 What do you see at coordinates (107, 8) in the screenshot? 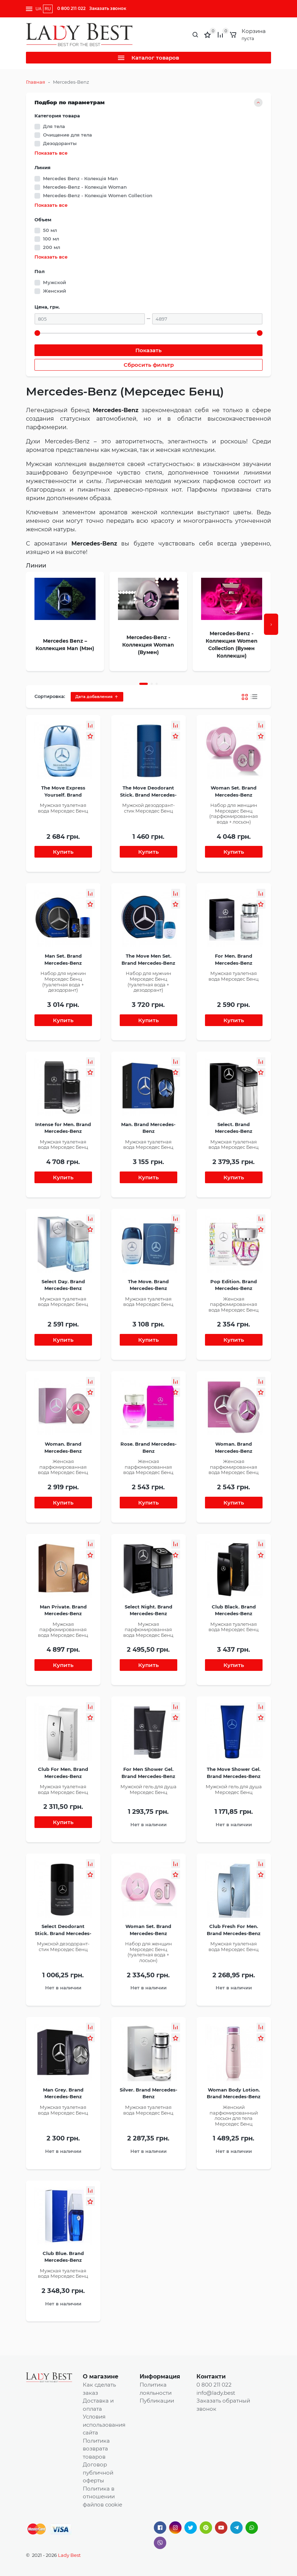
I see `Заказать звонок` at bounding box center [107, 8].